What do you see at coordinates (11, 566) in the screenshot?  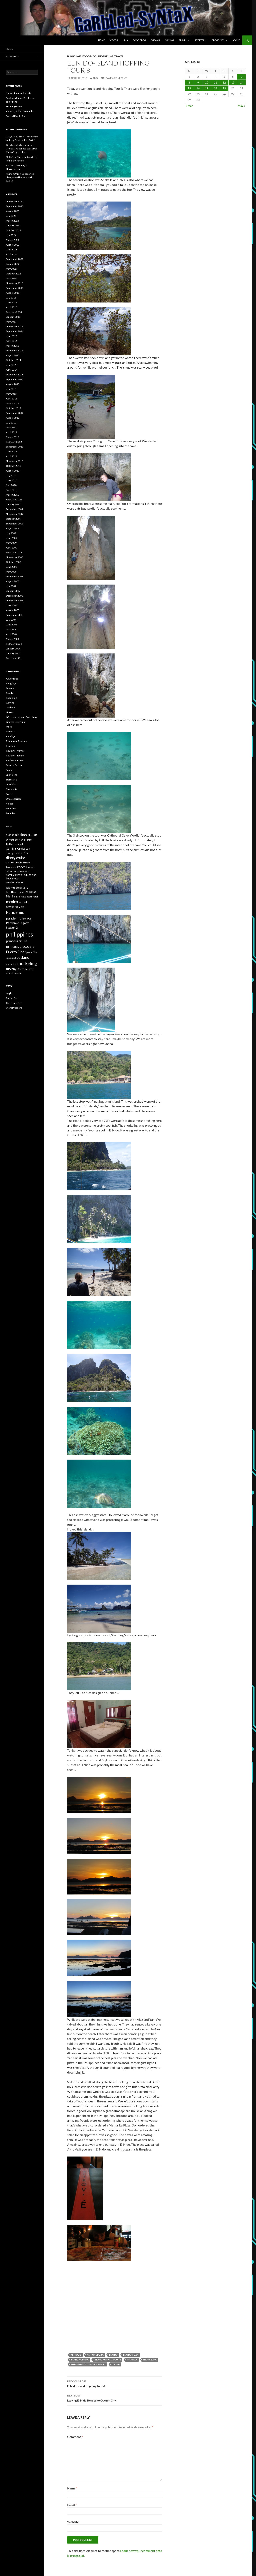 I see `June 2008` at bounding box center [11, 566].